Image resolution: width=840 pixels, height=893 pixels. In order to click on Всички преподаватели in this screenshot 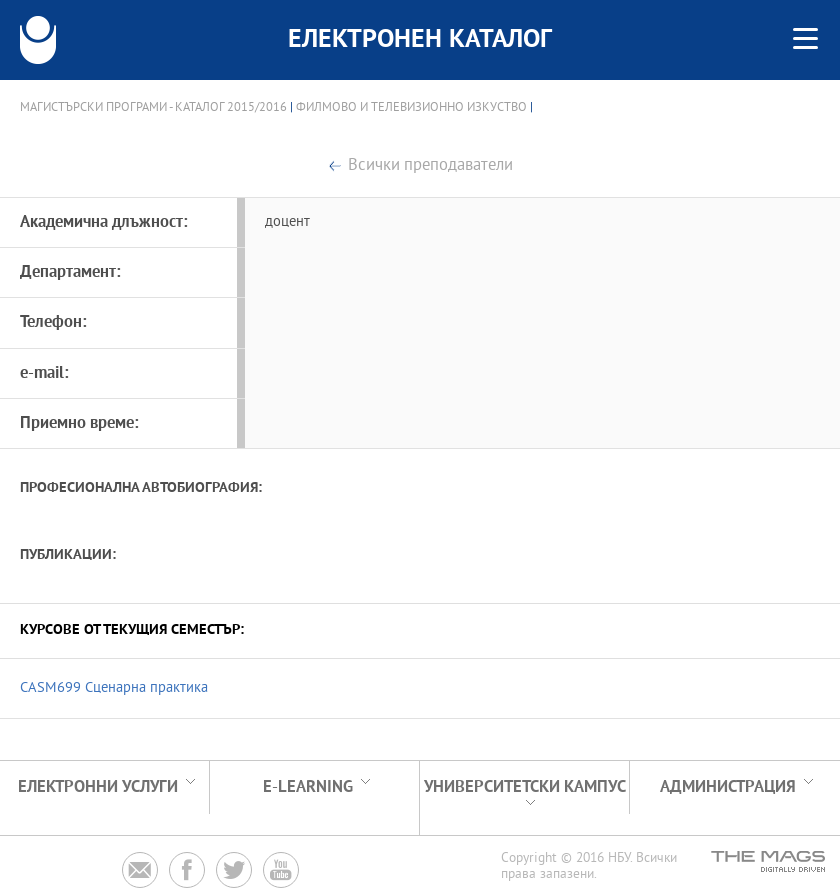, I will do `click(430, 166)`.